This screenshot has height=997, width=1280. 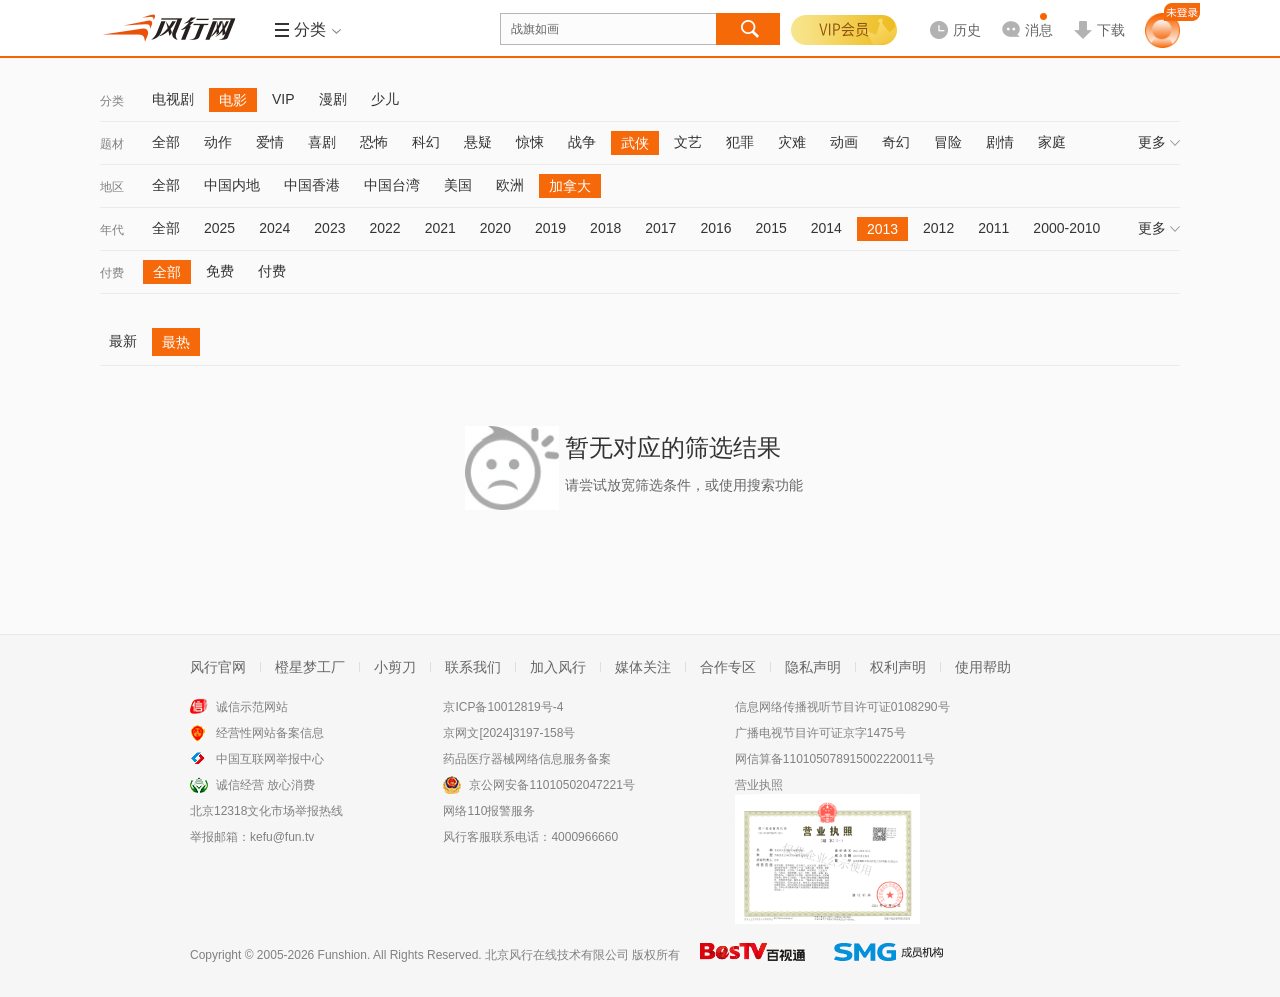 I want to click on 橙星梦工厂, so click(x=310, y=667).